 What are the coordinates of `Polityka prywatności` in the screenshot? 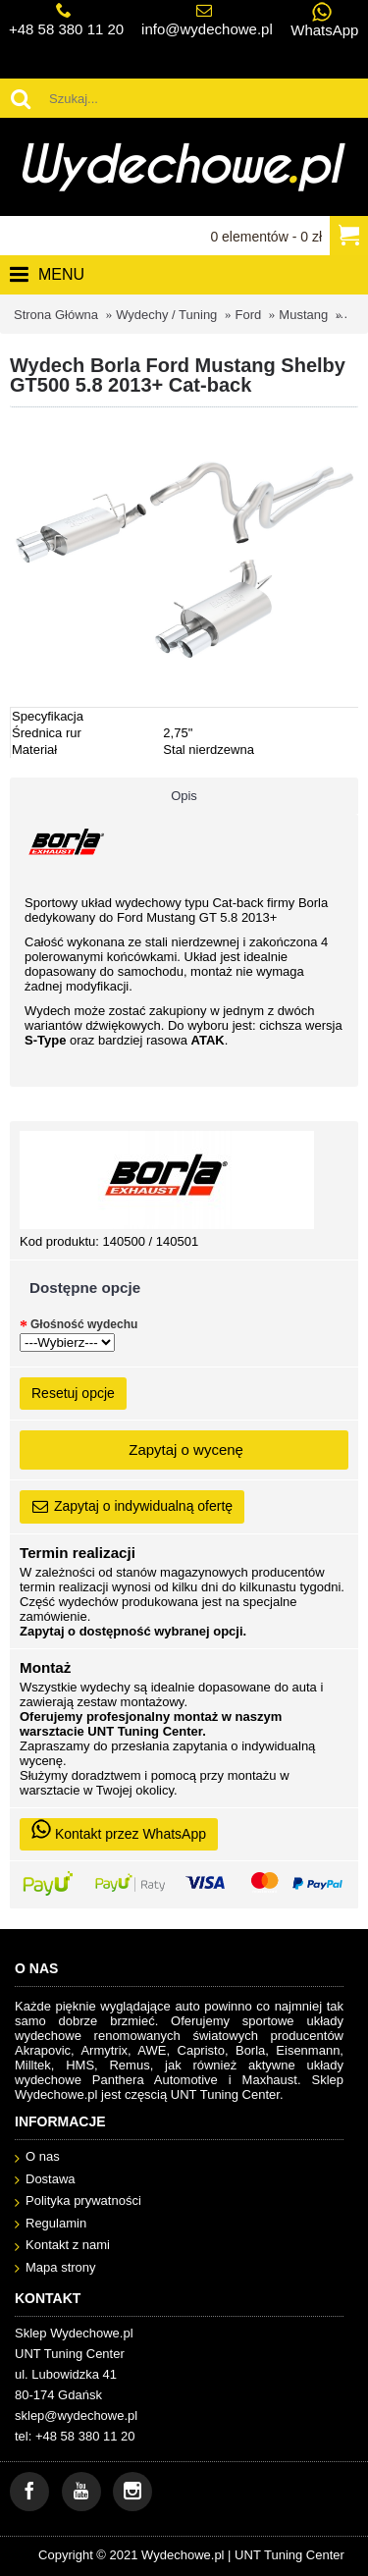 It's located at (78, 2201).